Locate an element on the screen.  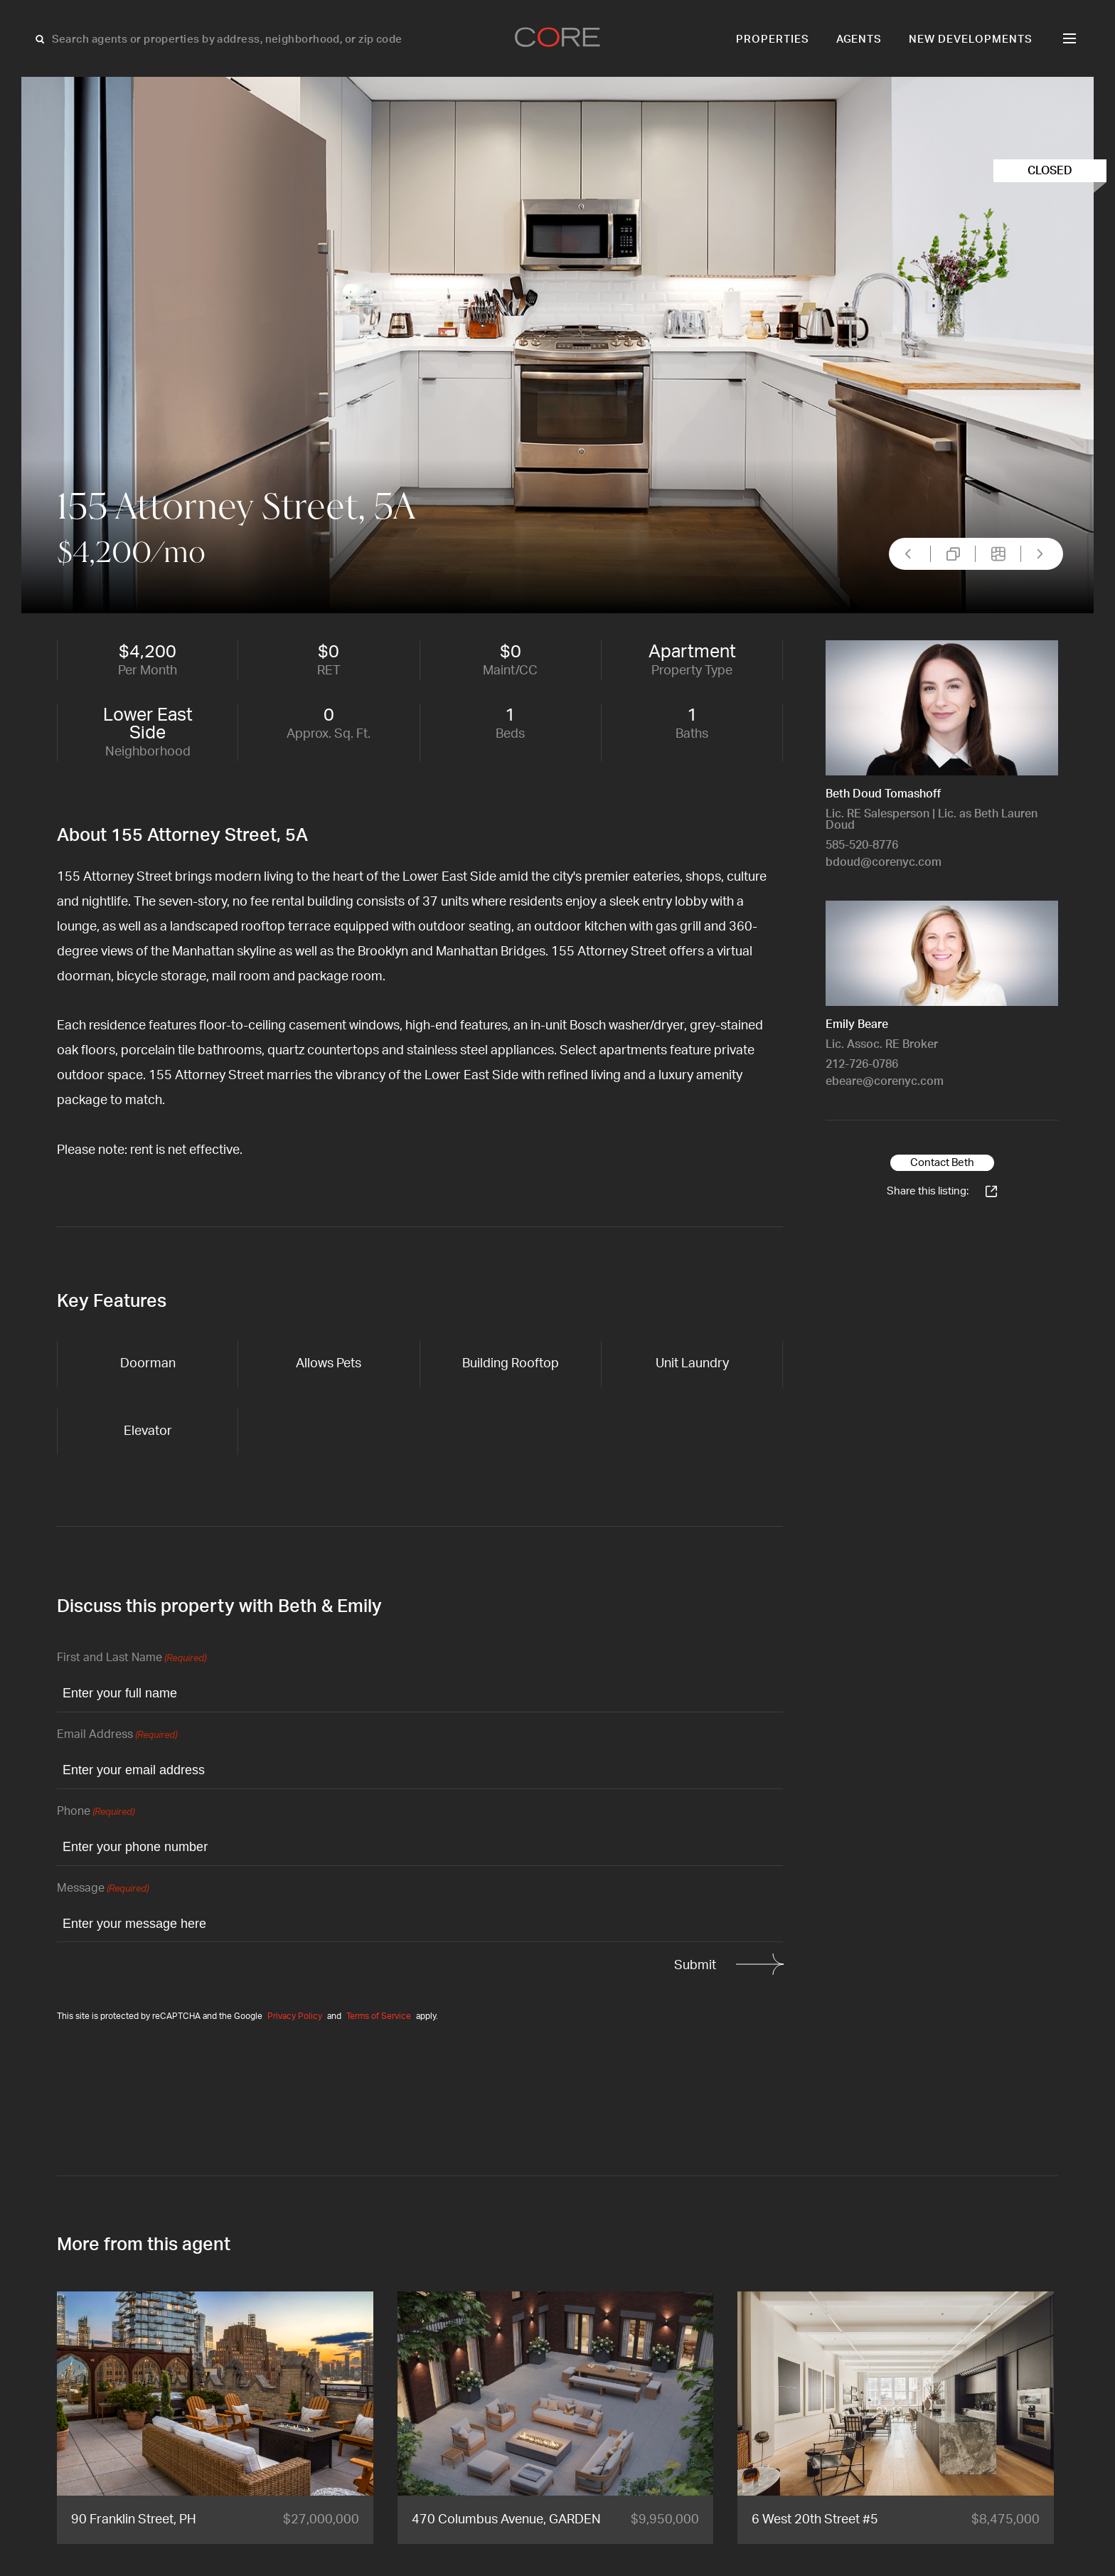
Agents is located at coordinates (859, 39).